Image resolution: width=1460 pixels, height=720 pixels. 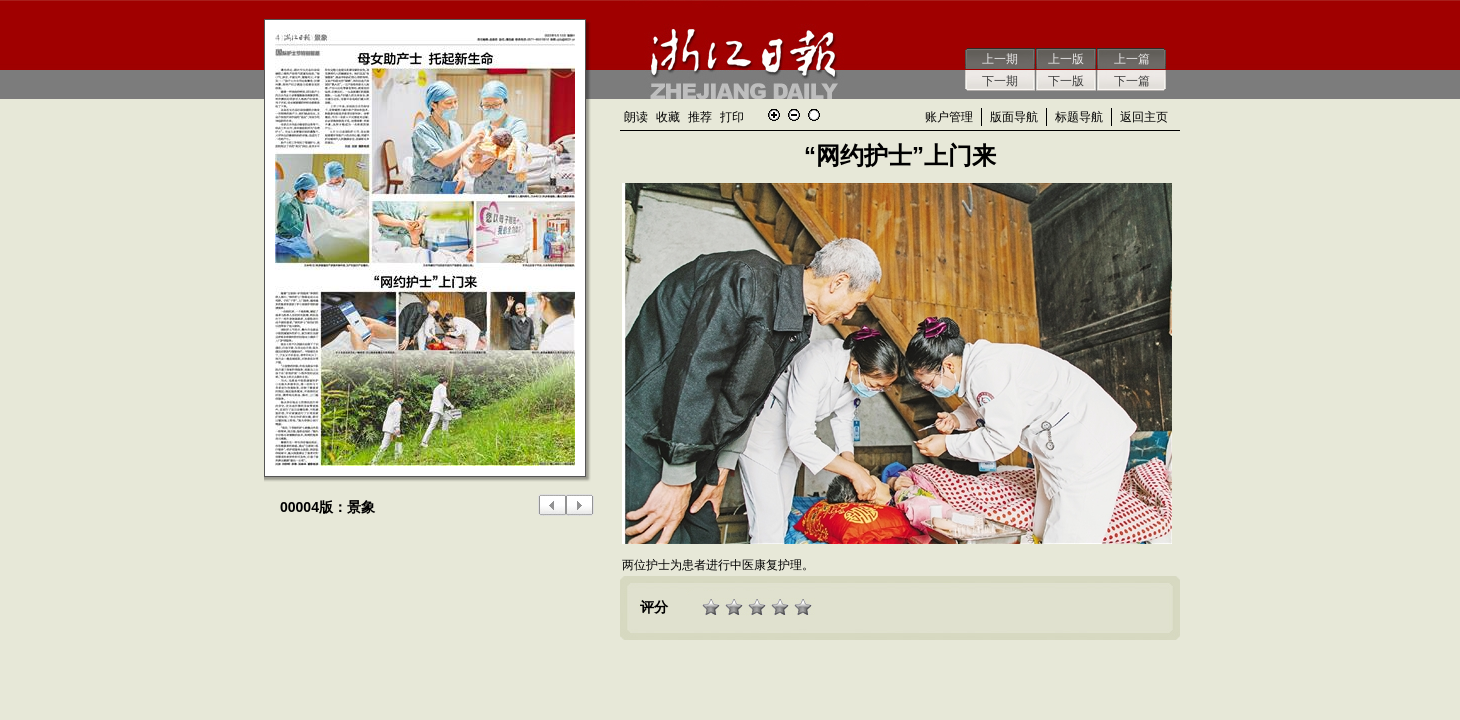 I want to click on 账户管理, so click(x=949, y=117).